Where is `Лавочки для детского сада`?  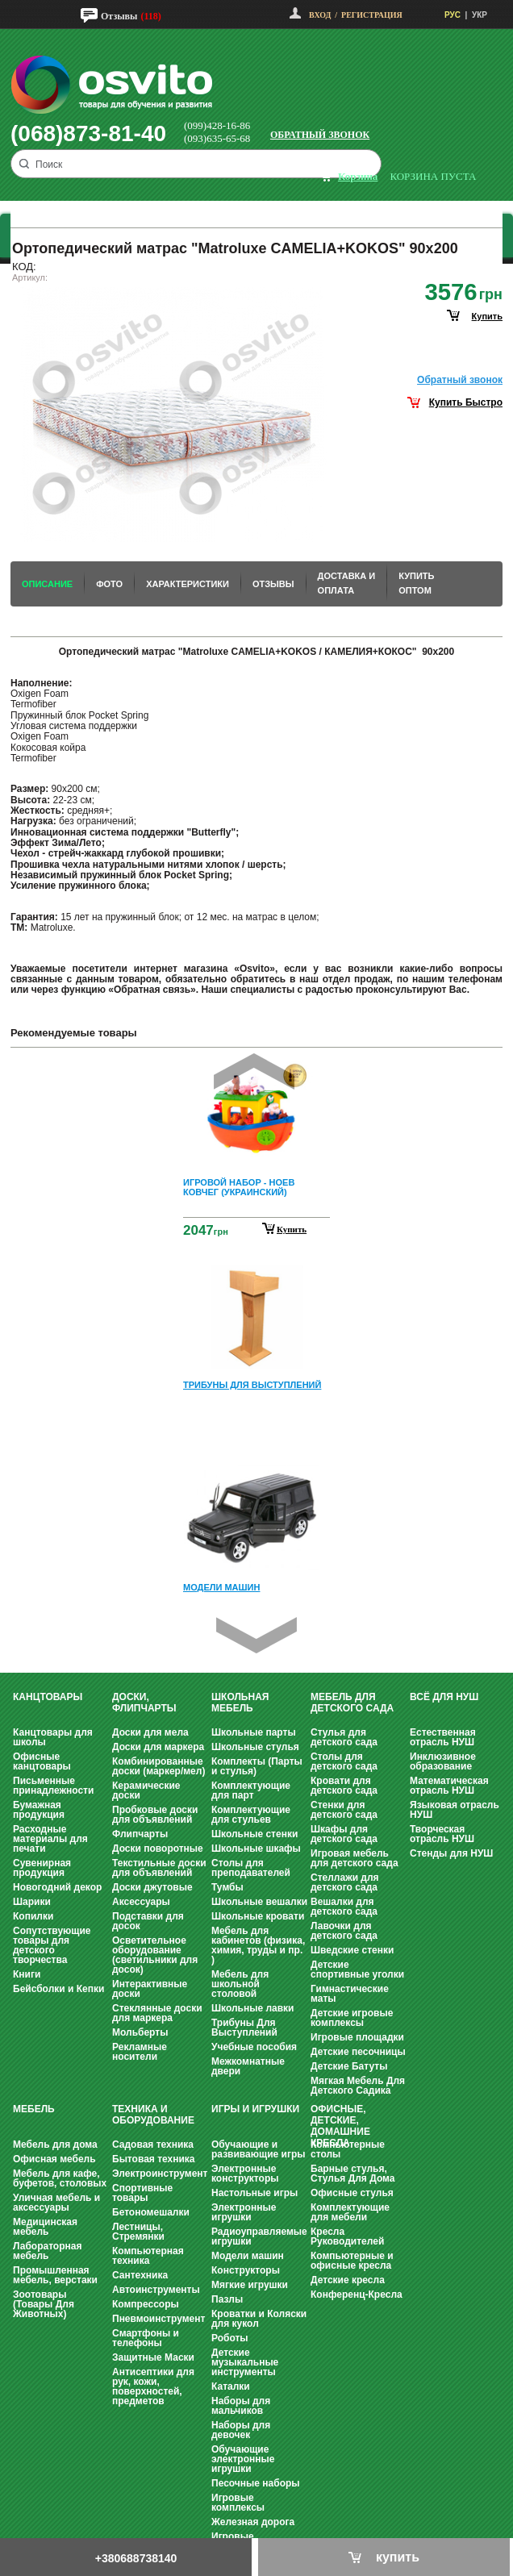 Лавочки для детского сада is located at coordinates (344, 1930).